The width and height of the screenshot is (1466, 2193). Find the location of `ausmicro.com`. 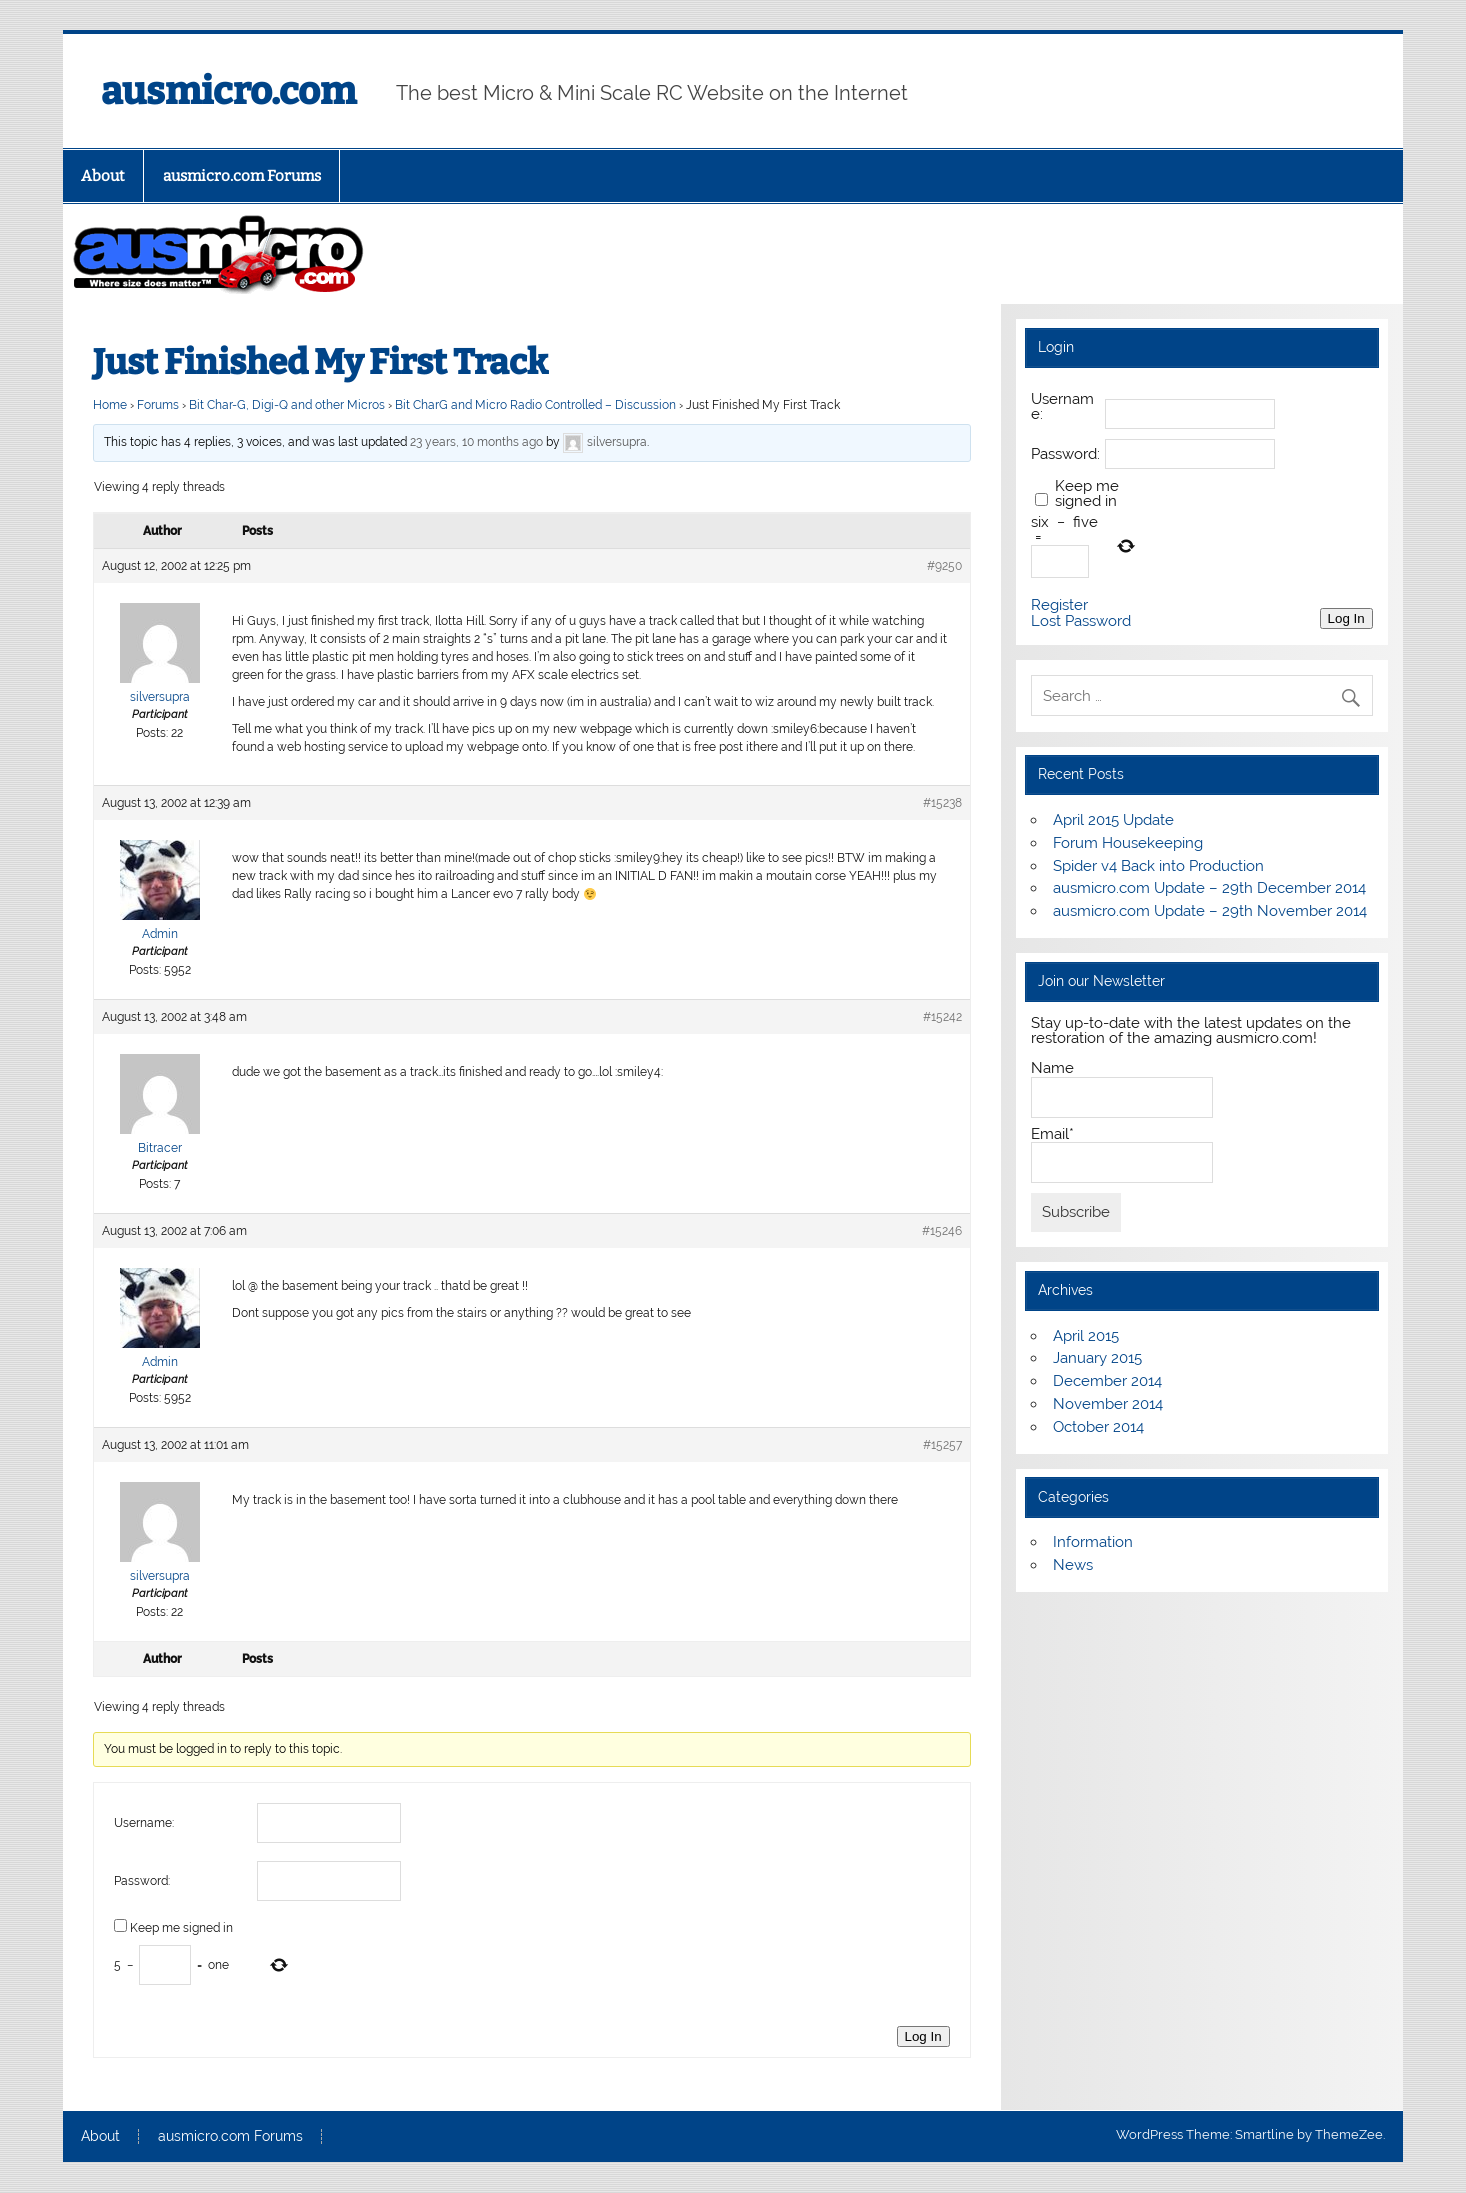

ausmicro.com is located at coordinates (228, 91).